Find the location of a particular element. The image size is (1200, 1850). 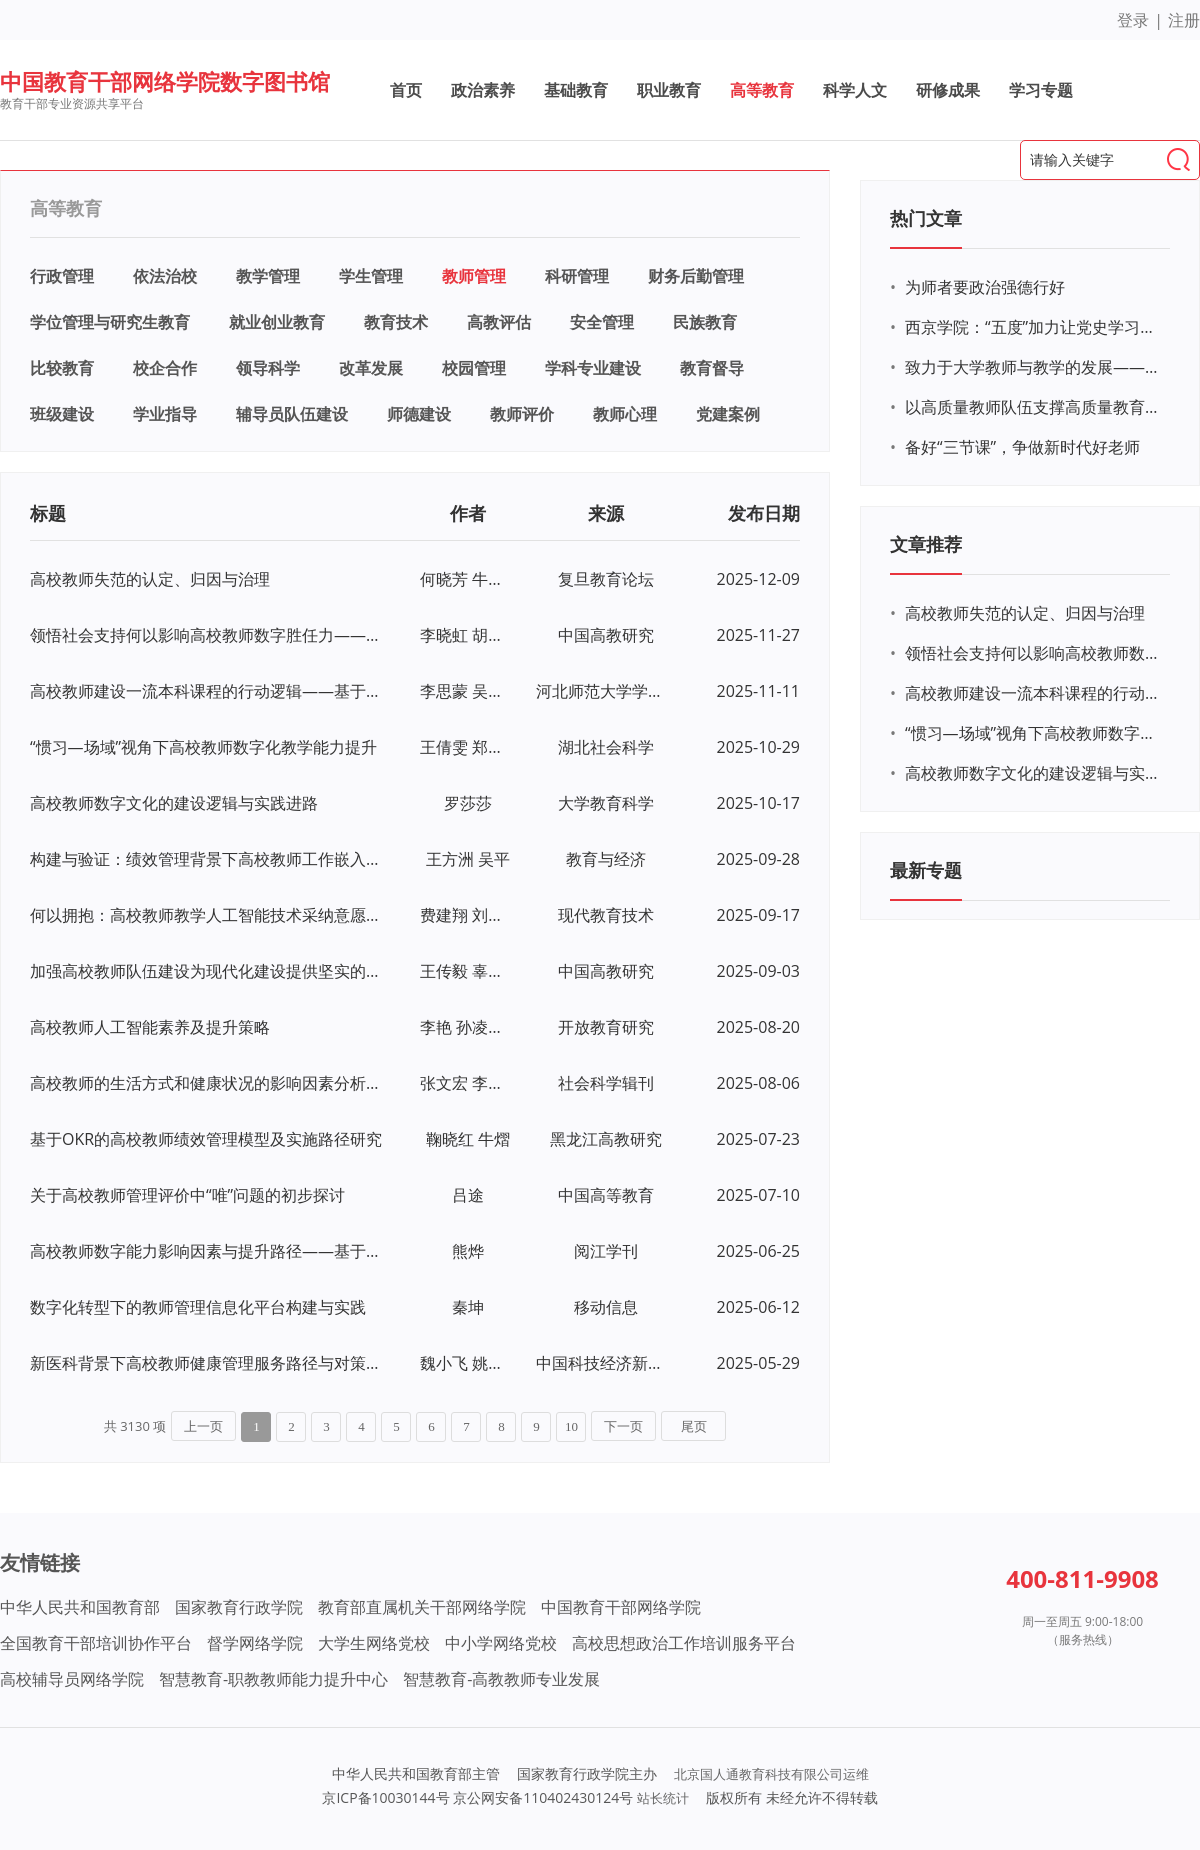

高等教育 is located at coordinates (762, 90).